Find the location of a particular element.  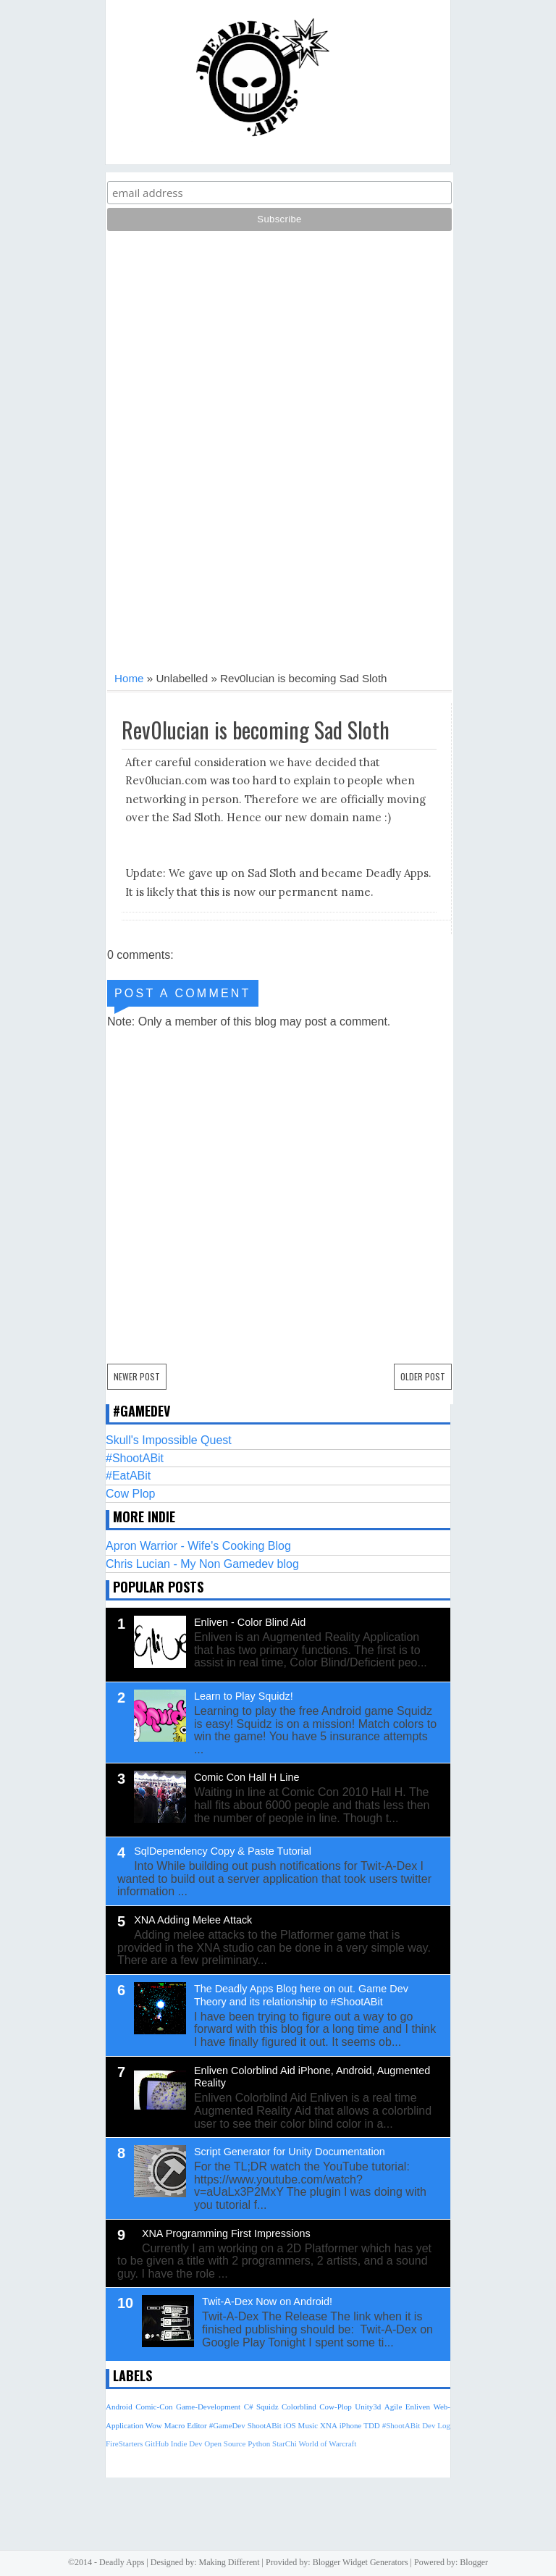

Comic Con Hall H Line is located at coordinates (247, 1777).